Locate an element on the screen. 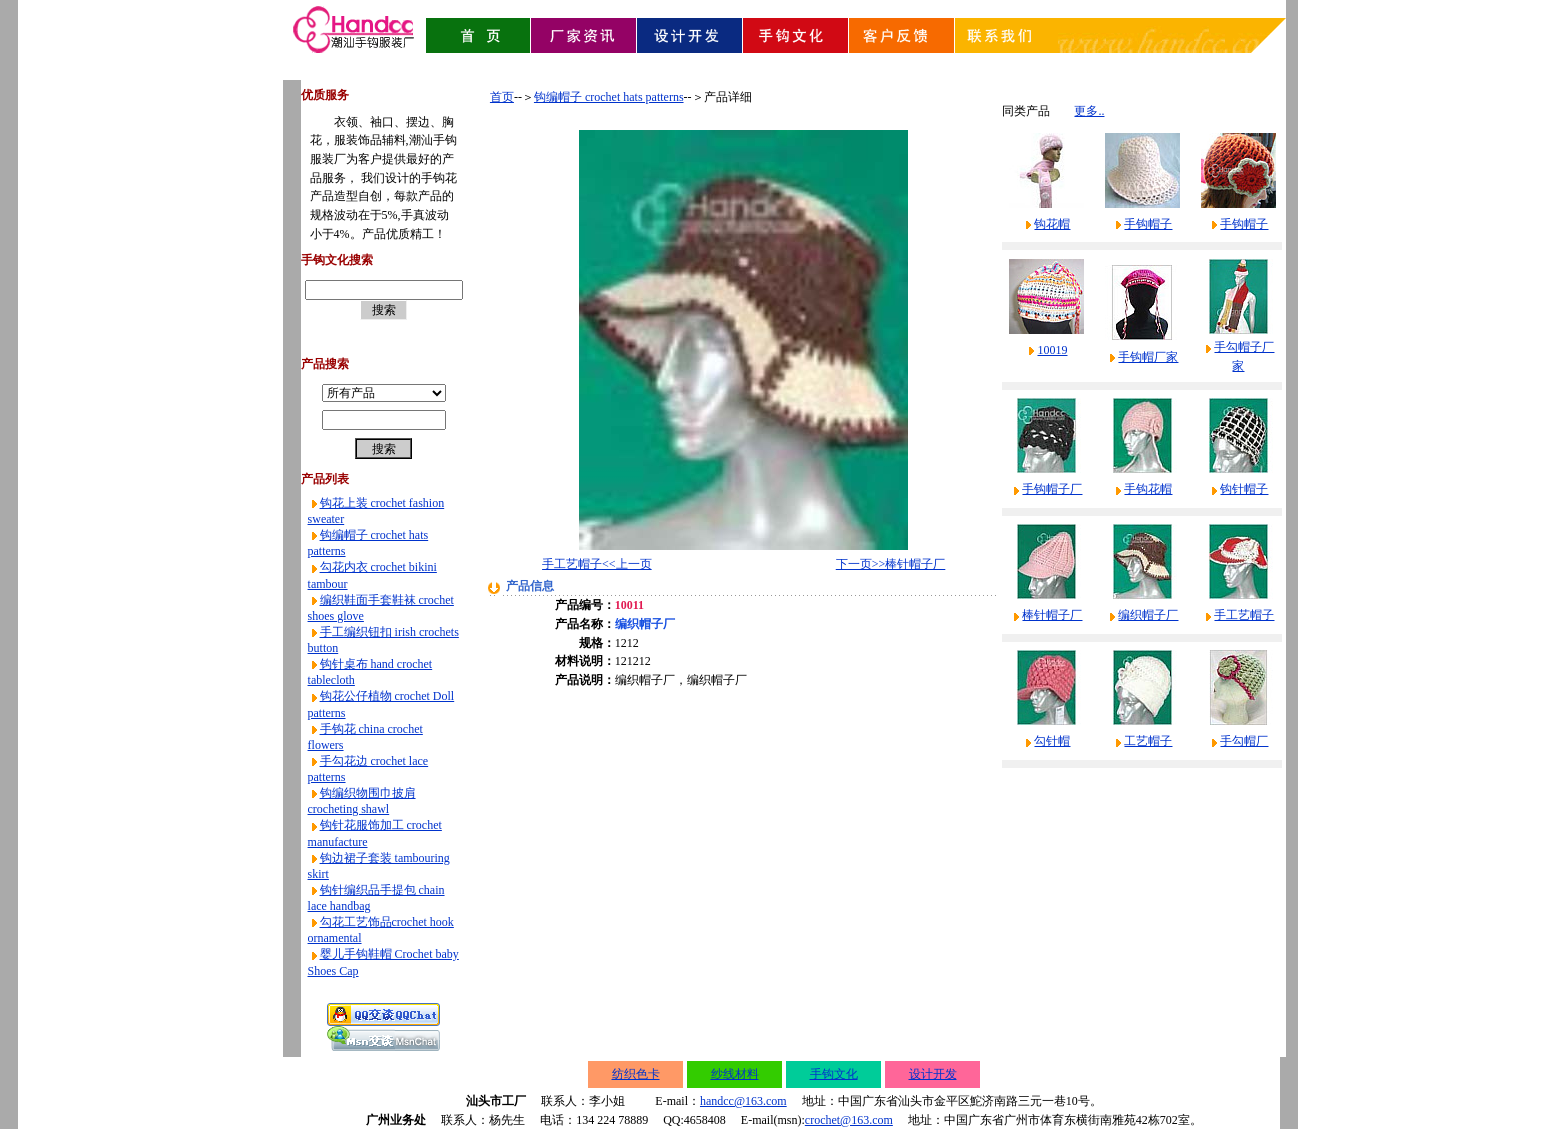  纱线材料 is located at coordinates (735, 1074).